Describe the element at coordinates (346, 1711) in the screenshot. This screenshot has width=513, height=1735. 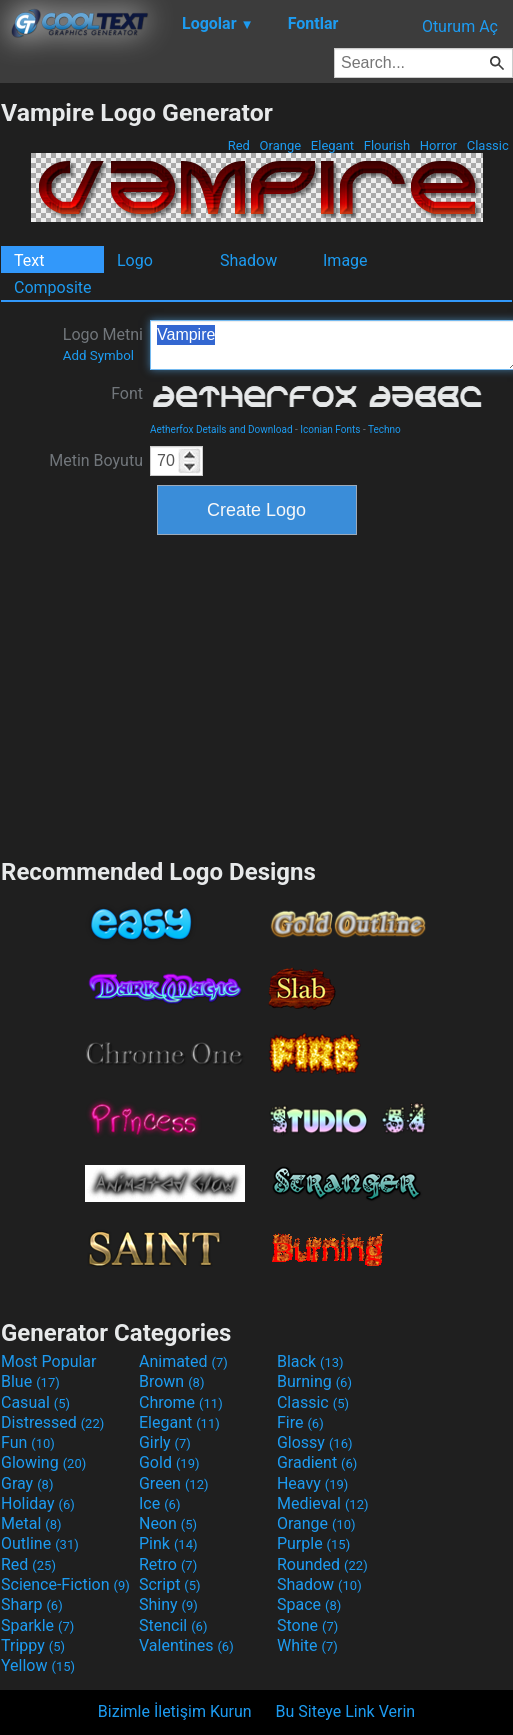
I see `Bu Siteye Link Verin` at that location.